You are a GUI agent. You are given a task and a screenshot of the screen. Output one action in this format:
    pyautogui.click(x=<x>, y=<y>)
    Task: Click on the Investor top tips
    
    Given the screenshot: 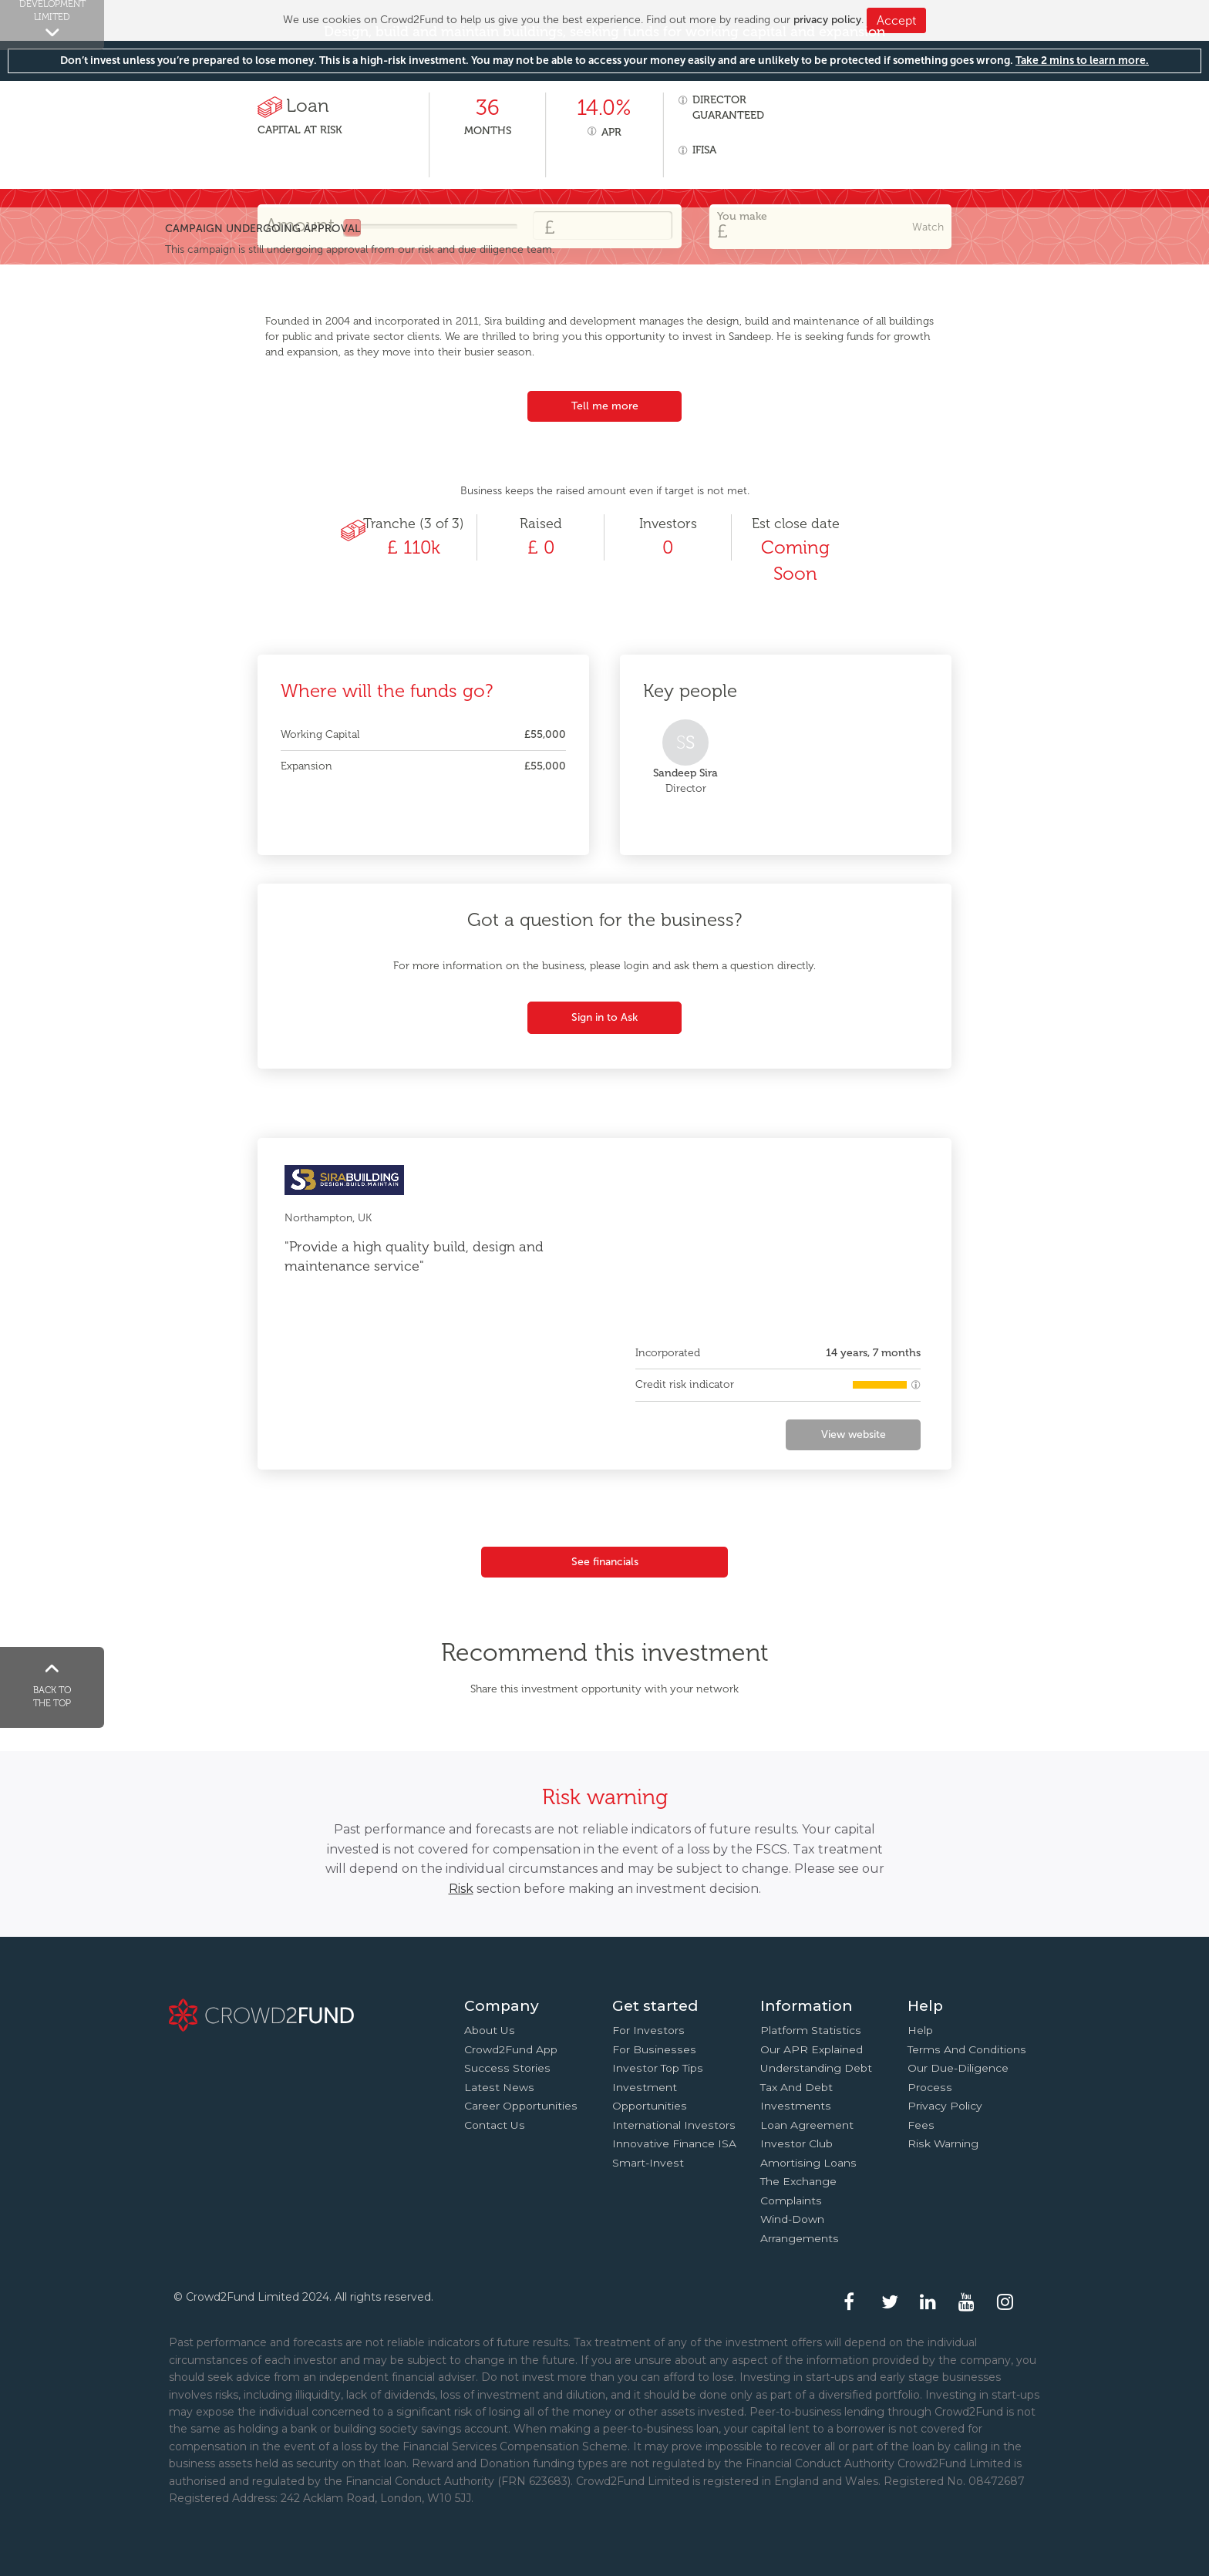 What is the action you would take?
    pyautogui.click(x=657, y=2068)
    